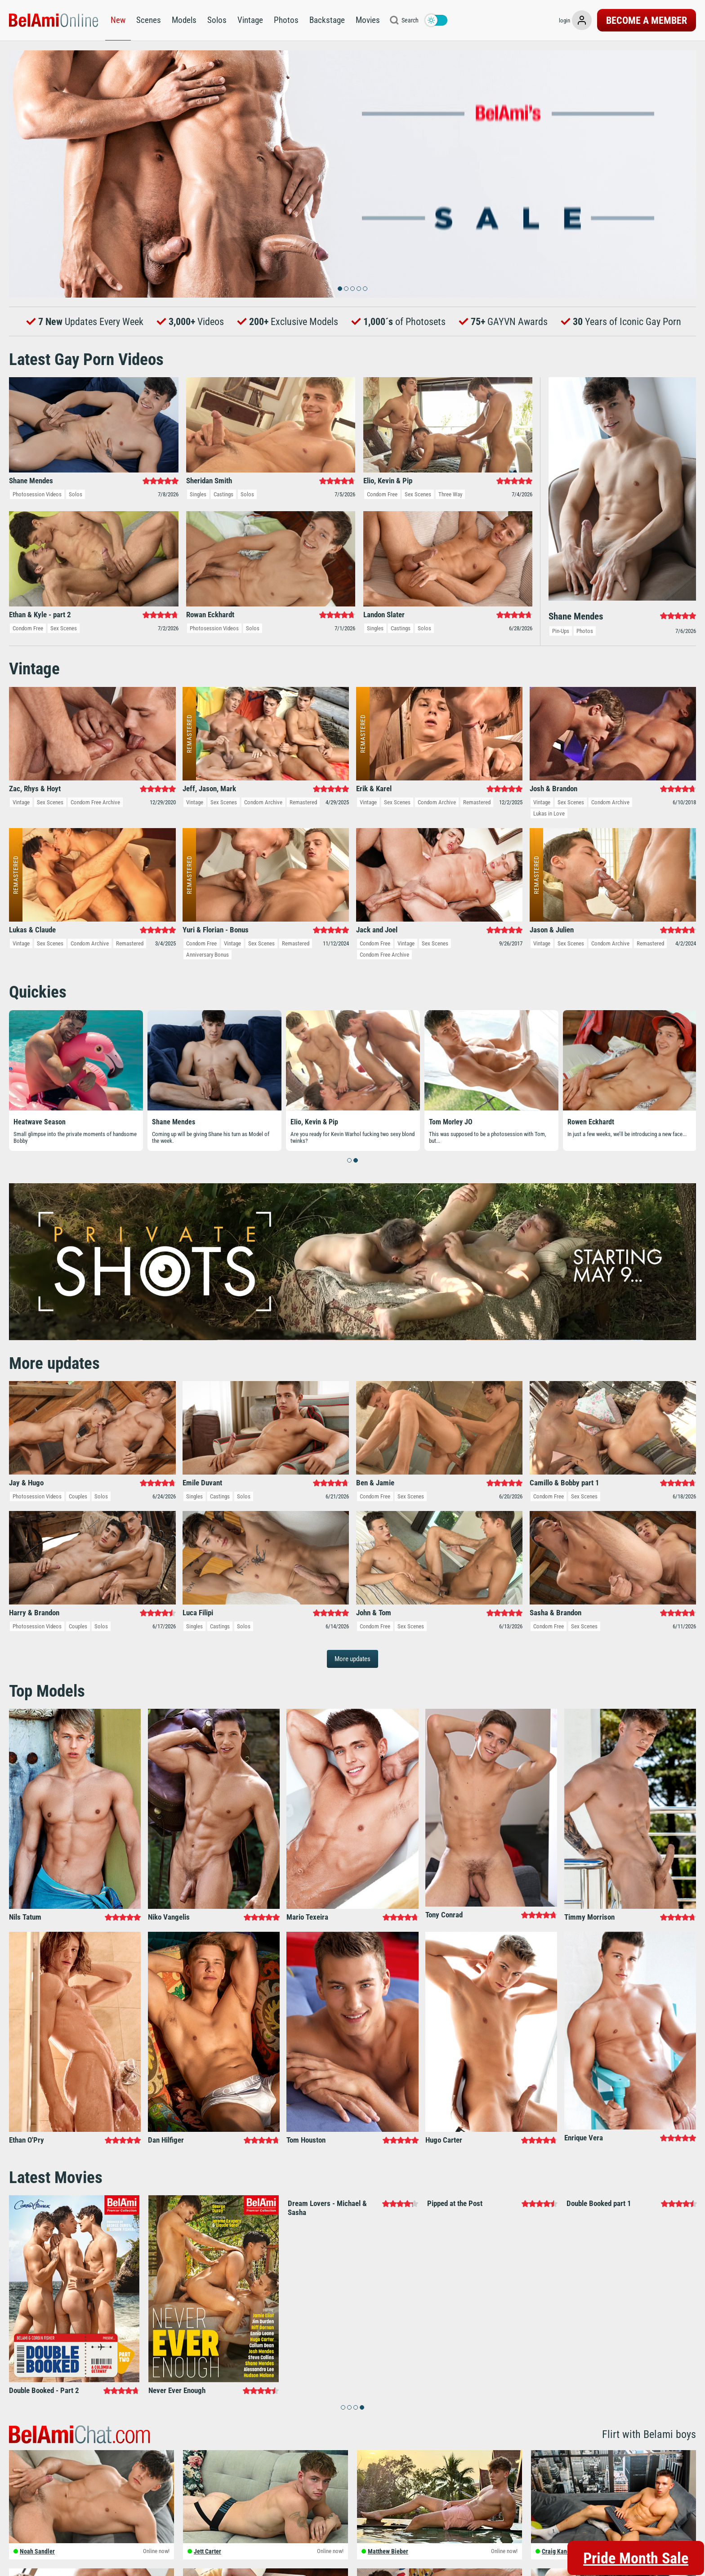  What do you see at coordinates (198, 494) in the screenshot?
I see `Singles` at bounding box center [198, 494].